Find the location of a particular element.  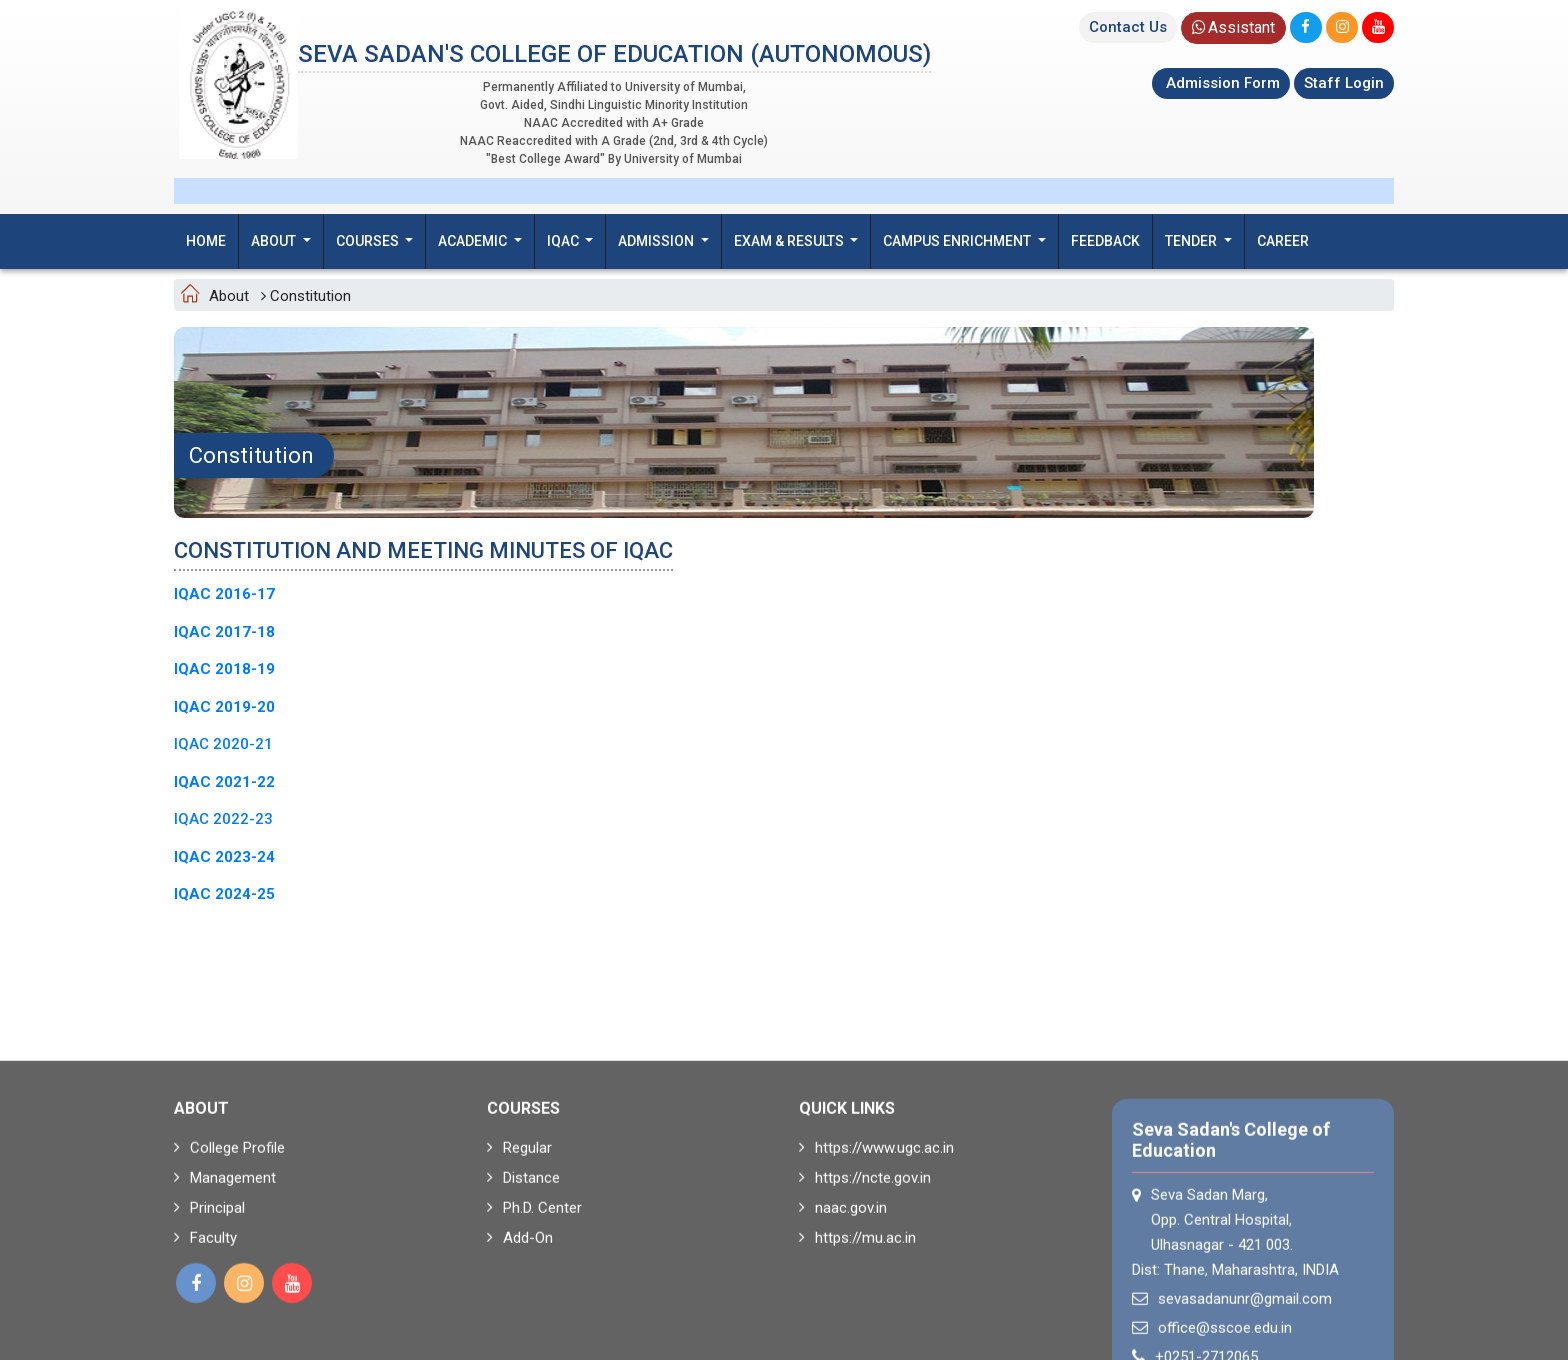

https://mu.ac.in is located at coordinates (857, 1334).